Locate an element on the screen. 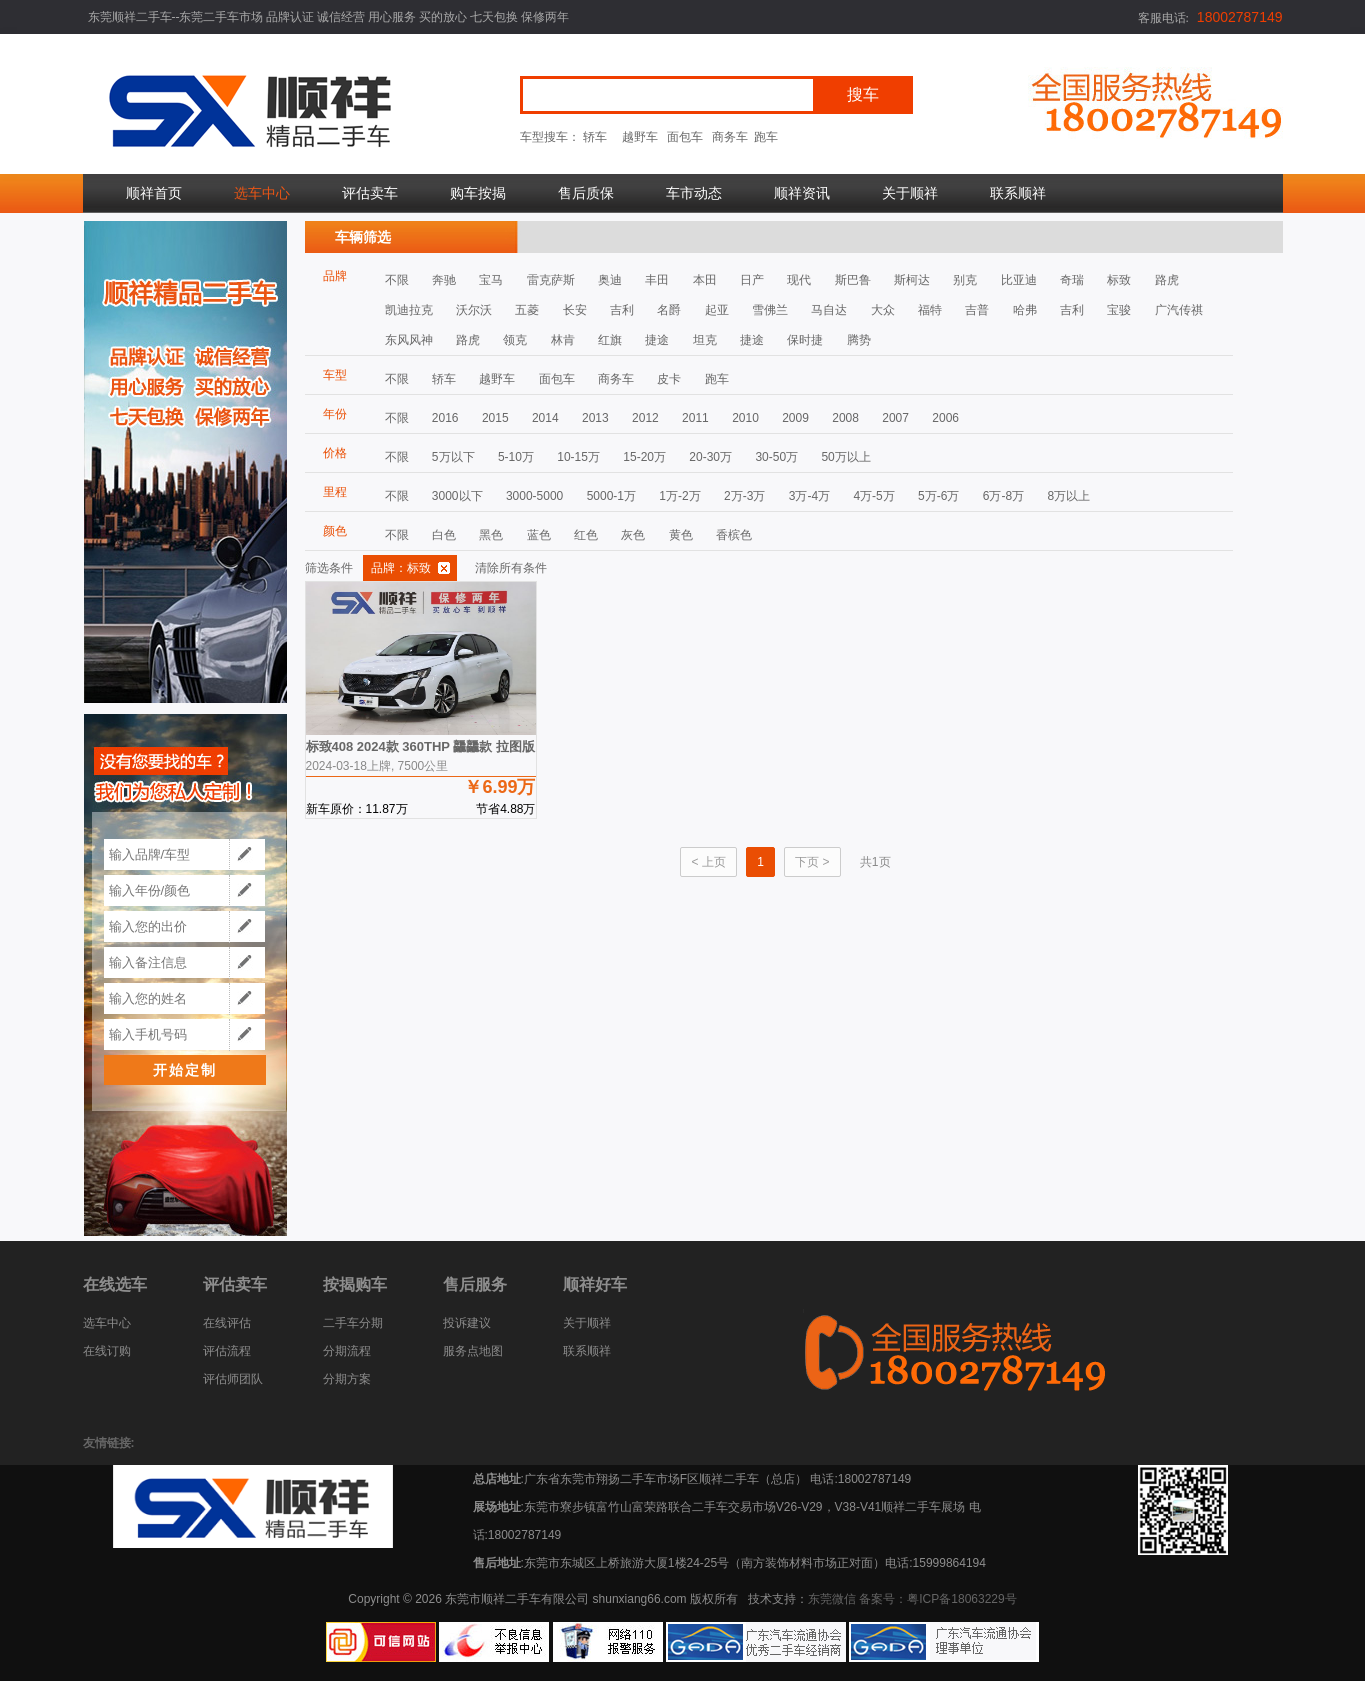 This screenshot has height=1681, width=1365. 2013 is located at coordinates (595, 418).